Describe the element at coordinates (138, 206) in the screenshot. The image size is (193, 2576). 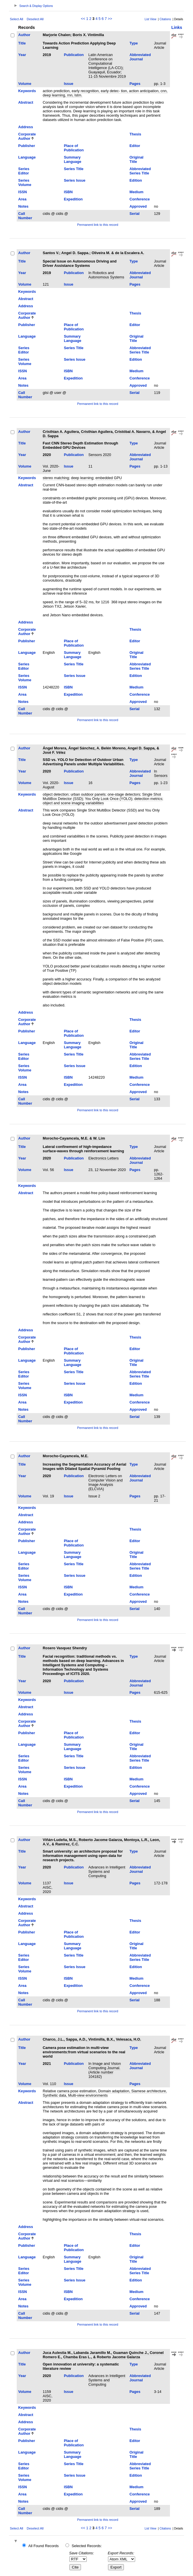
I see `Approved` at that location.